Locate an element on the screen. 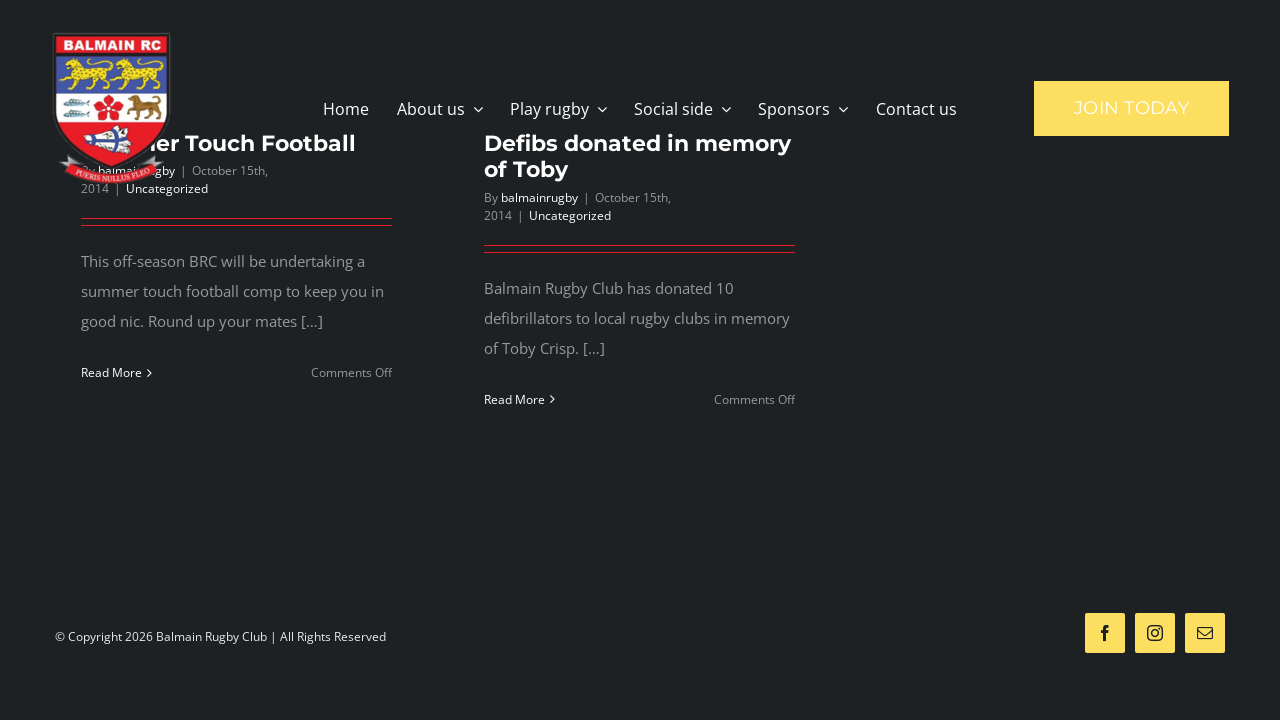 The height and width of the screenshot is (720, 1280). [facebook] is located at coordinates (1105, 633).